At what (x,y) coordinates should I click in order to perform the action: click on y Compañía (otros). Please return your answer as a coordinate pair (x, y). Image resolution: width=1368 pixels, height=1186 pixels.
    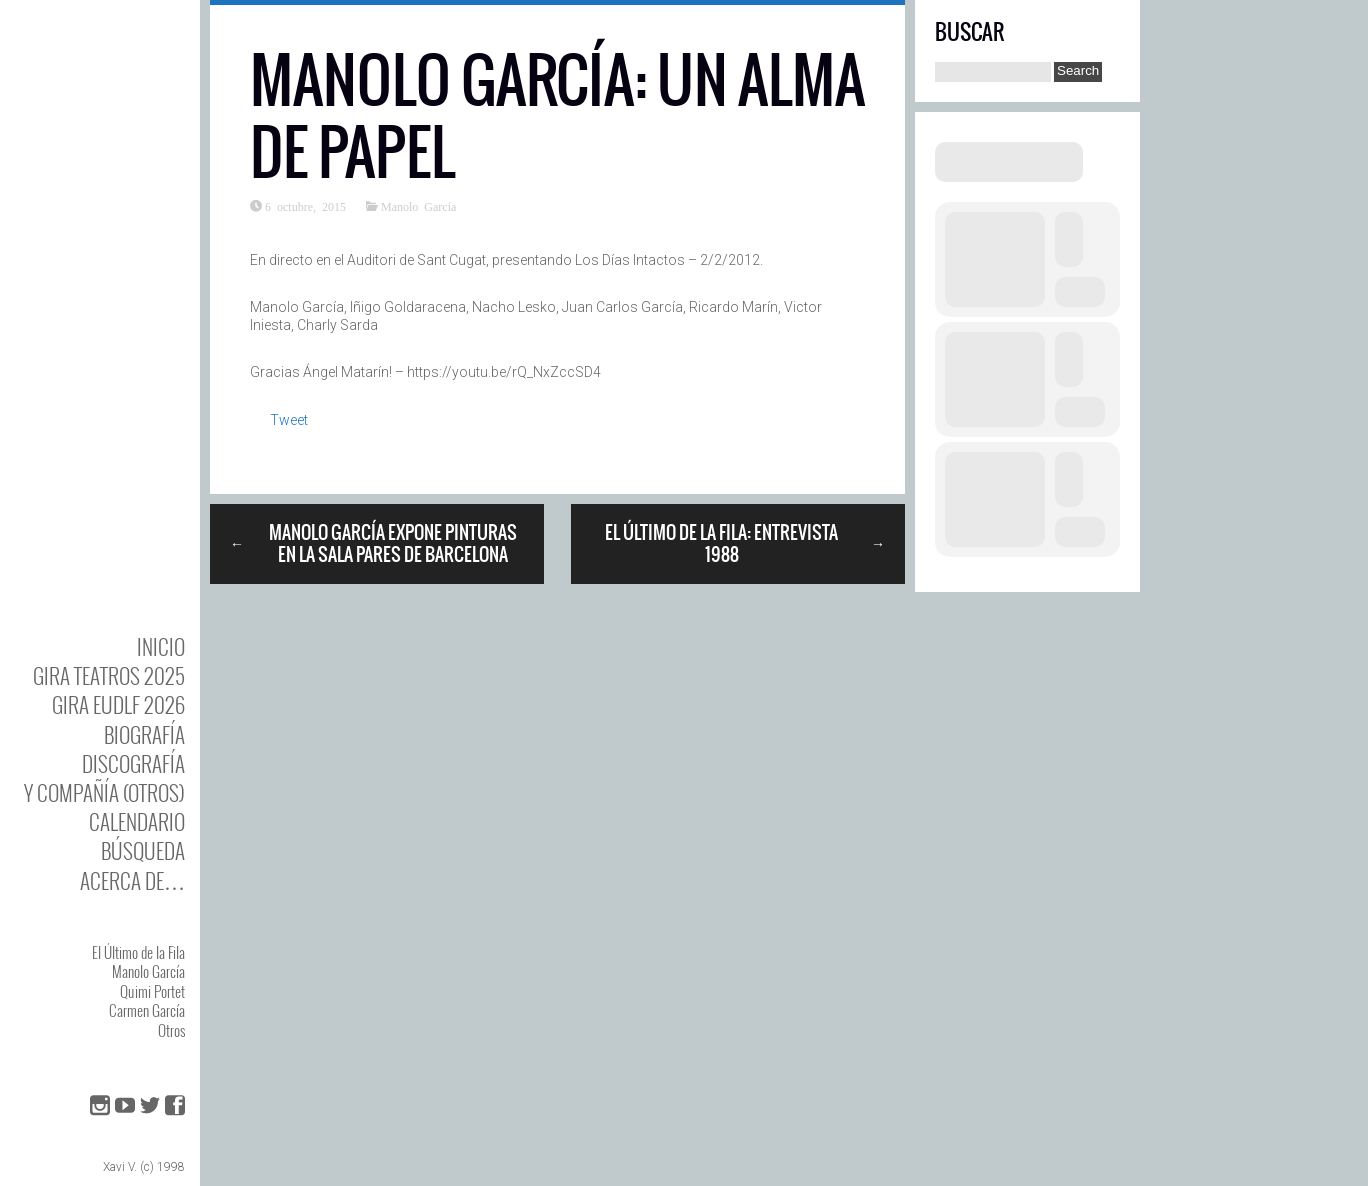
    Looking at the image, I should click on (104, 792).